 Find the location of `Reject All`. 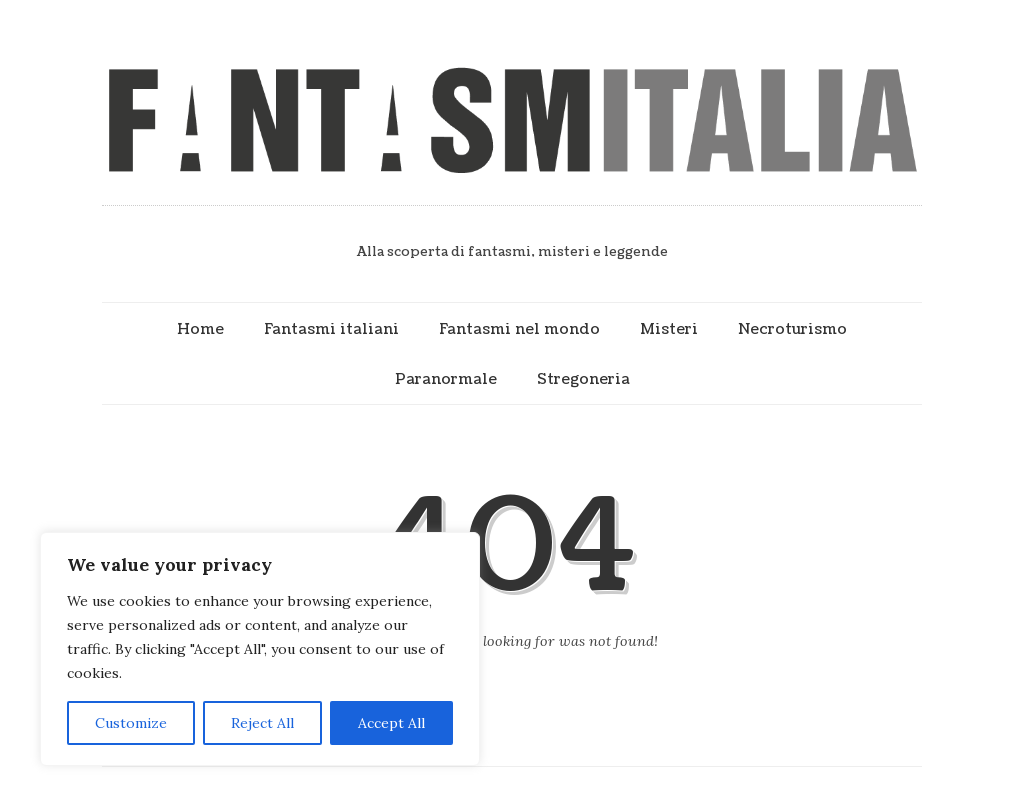

Reject All is located at coordinates (262, 723).